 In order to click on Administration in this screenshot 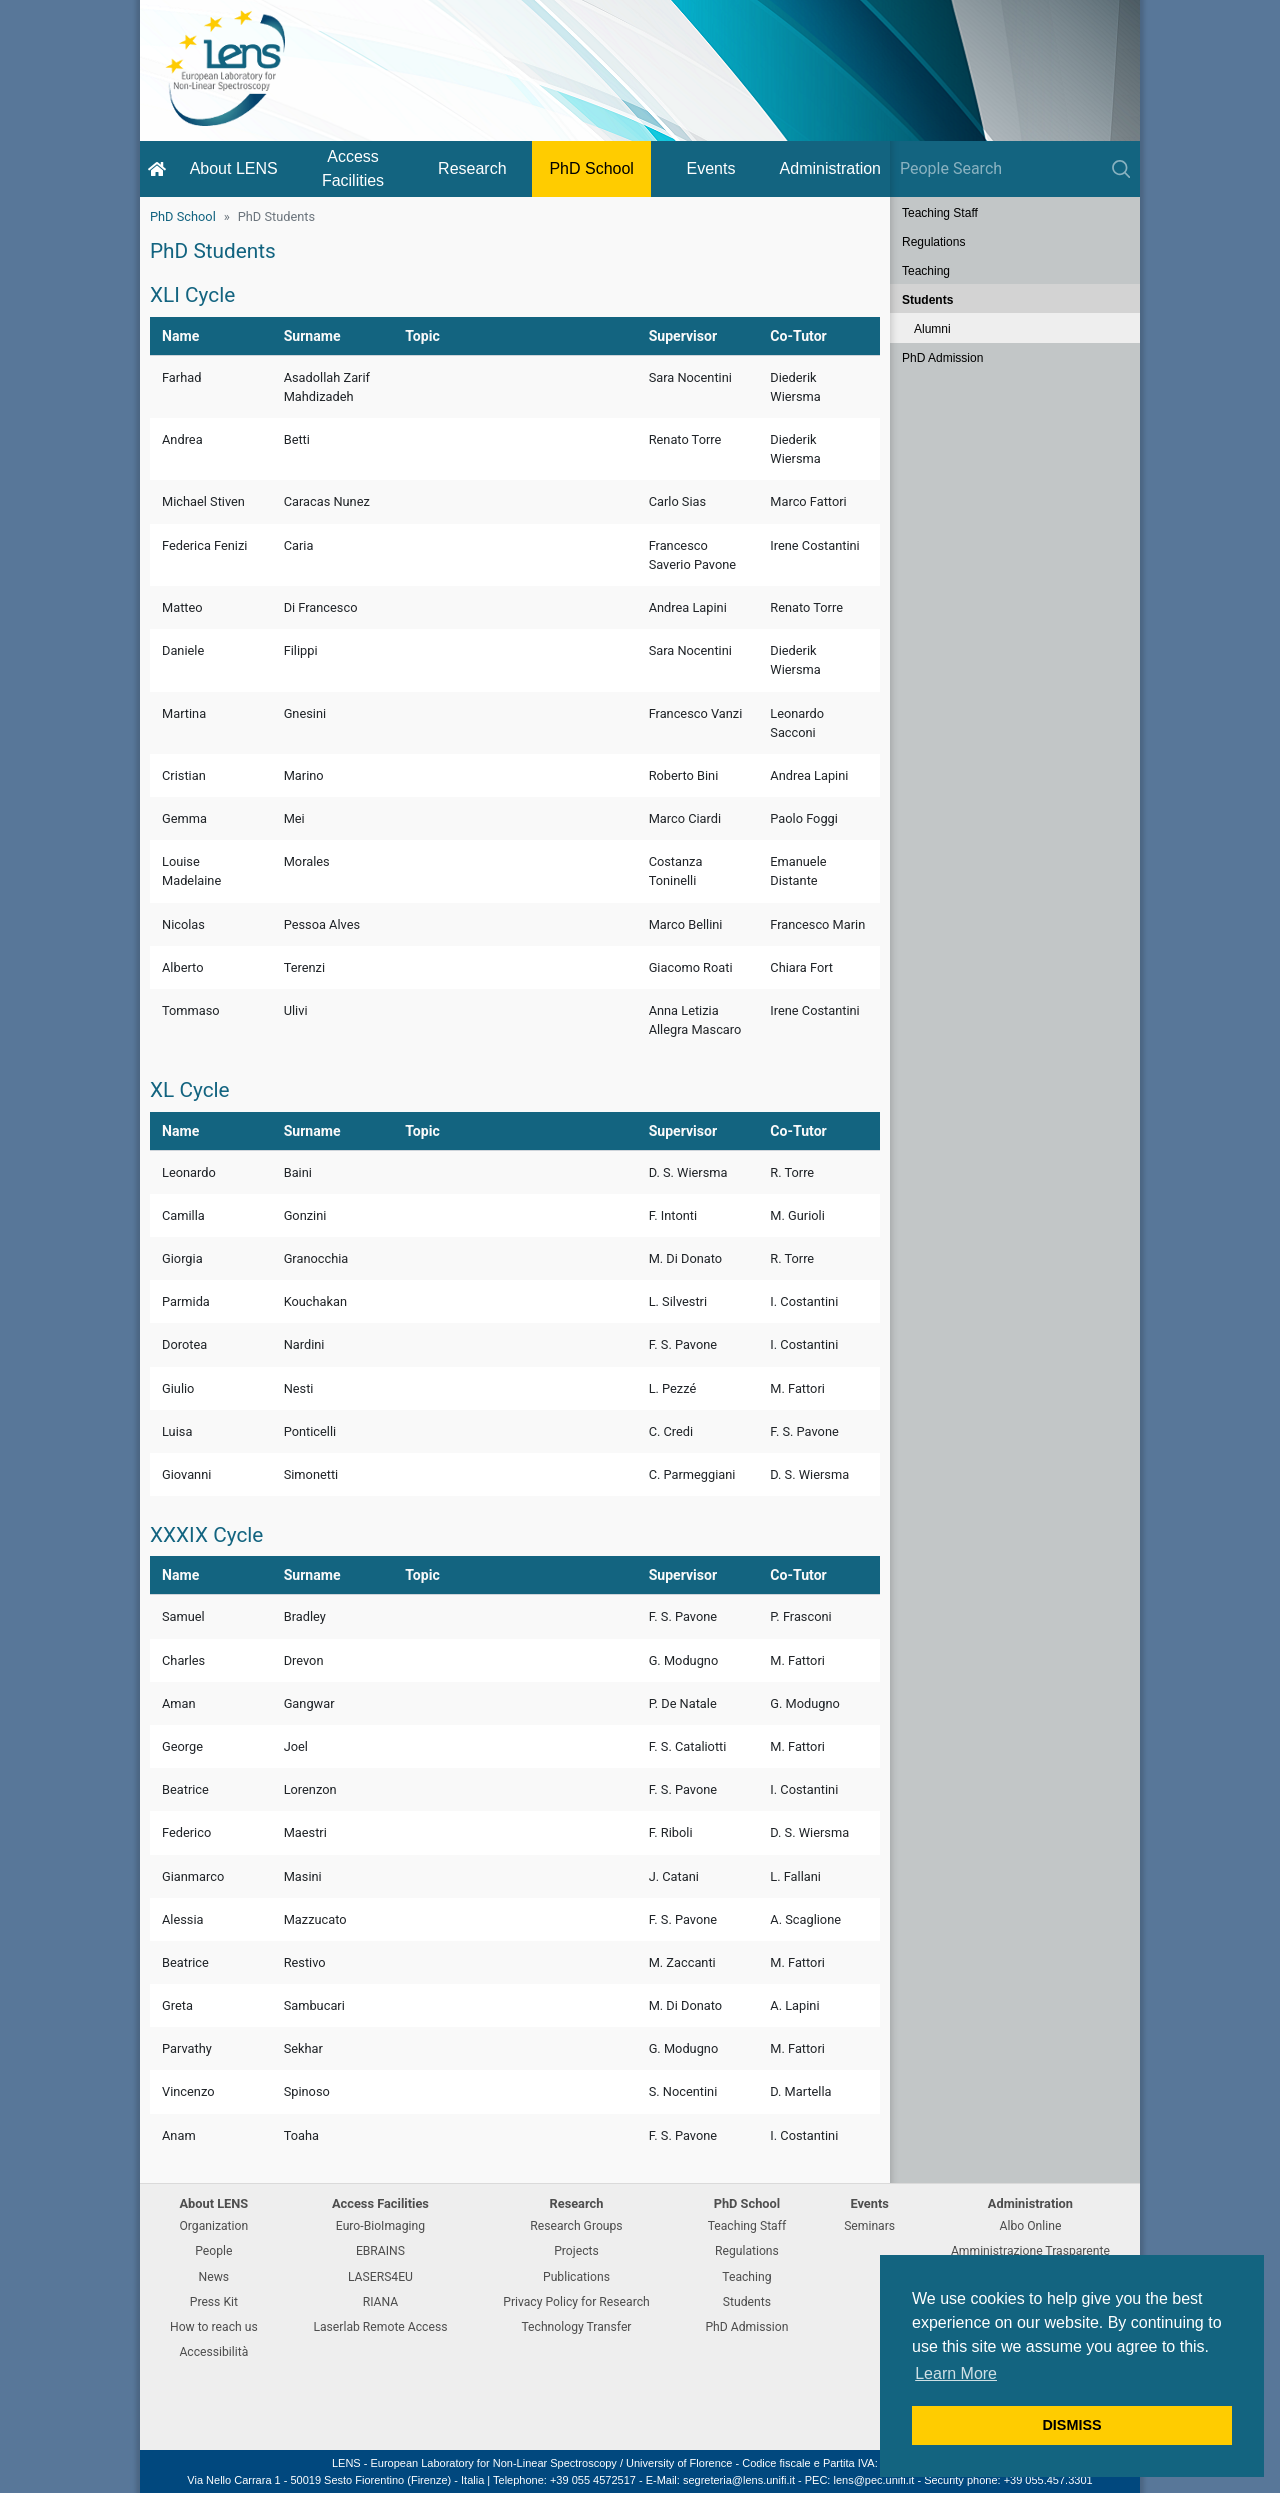, I will do `click(830, 168)`.